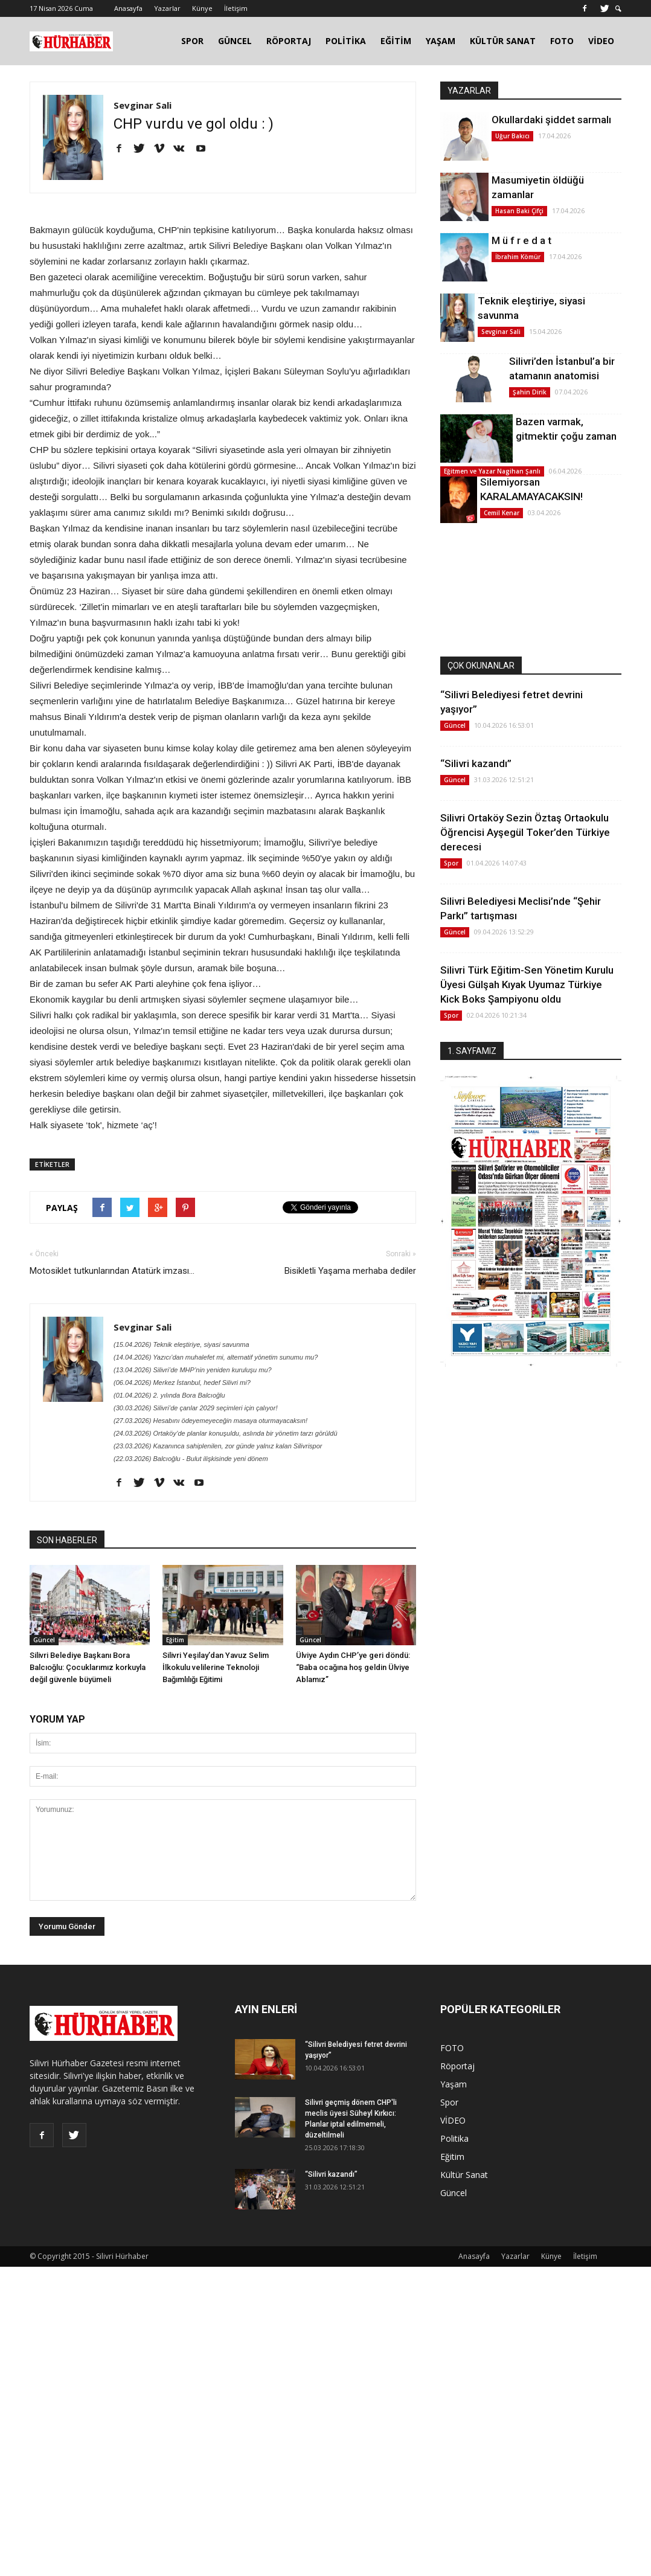  What do you see at coordinates (562, 41) in the screenshot?
I see `FOTO` at bounding box center [562, 41].